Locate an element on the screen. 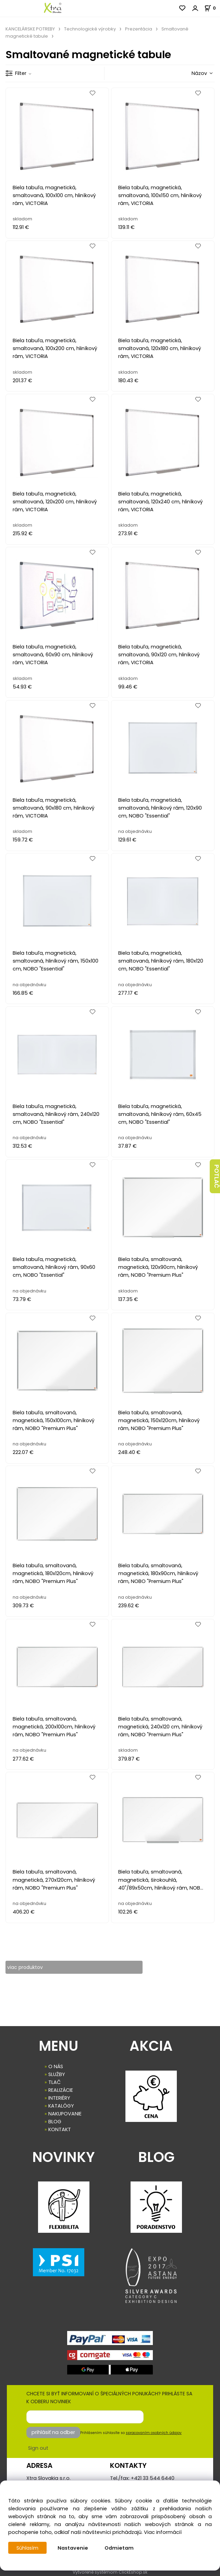  prihlásiť na odber is located at coordinates (53, 2432).